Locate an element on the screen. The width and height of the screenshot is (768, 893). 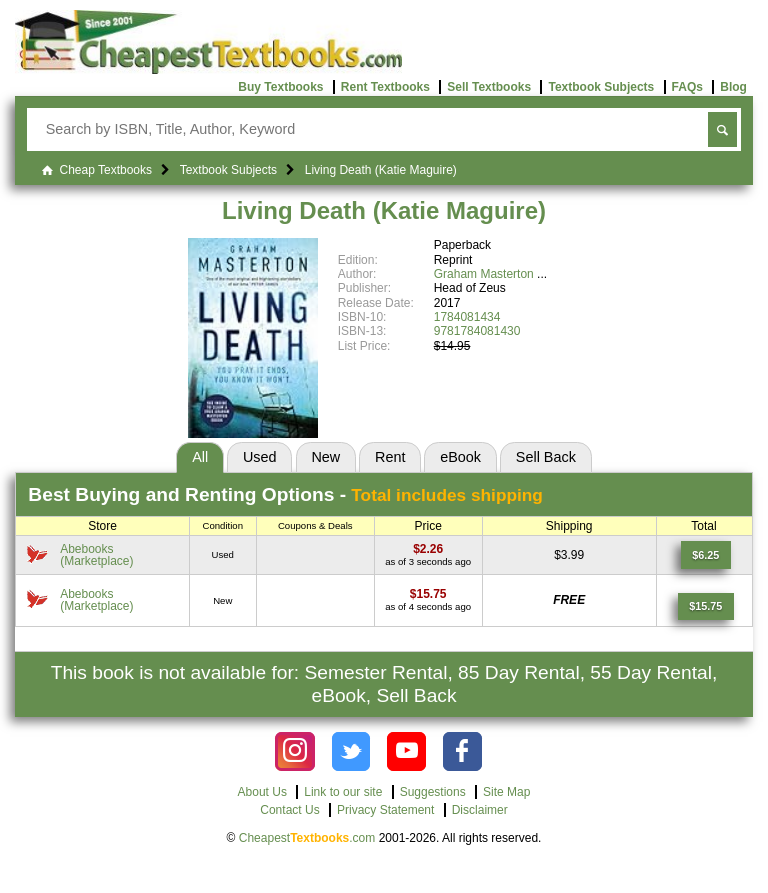
All is located at coordinates (200, 457).